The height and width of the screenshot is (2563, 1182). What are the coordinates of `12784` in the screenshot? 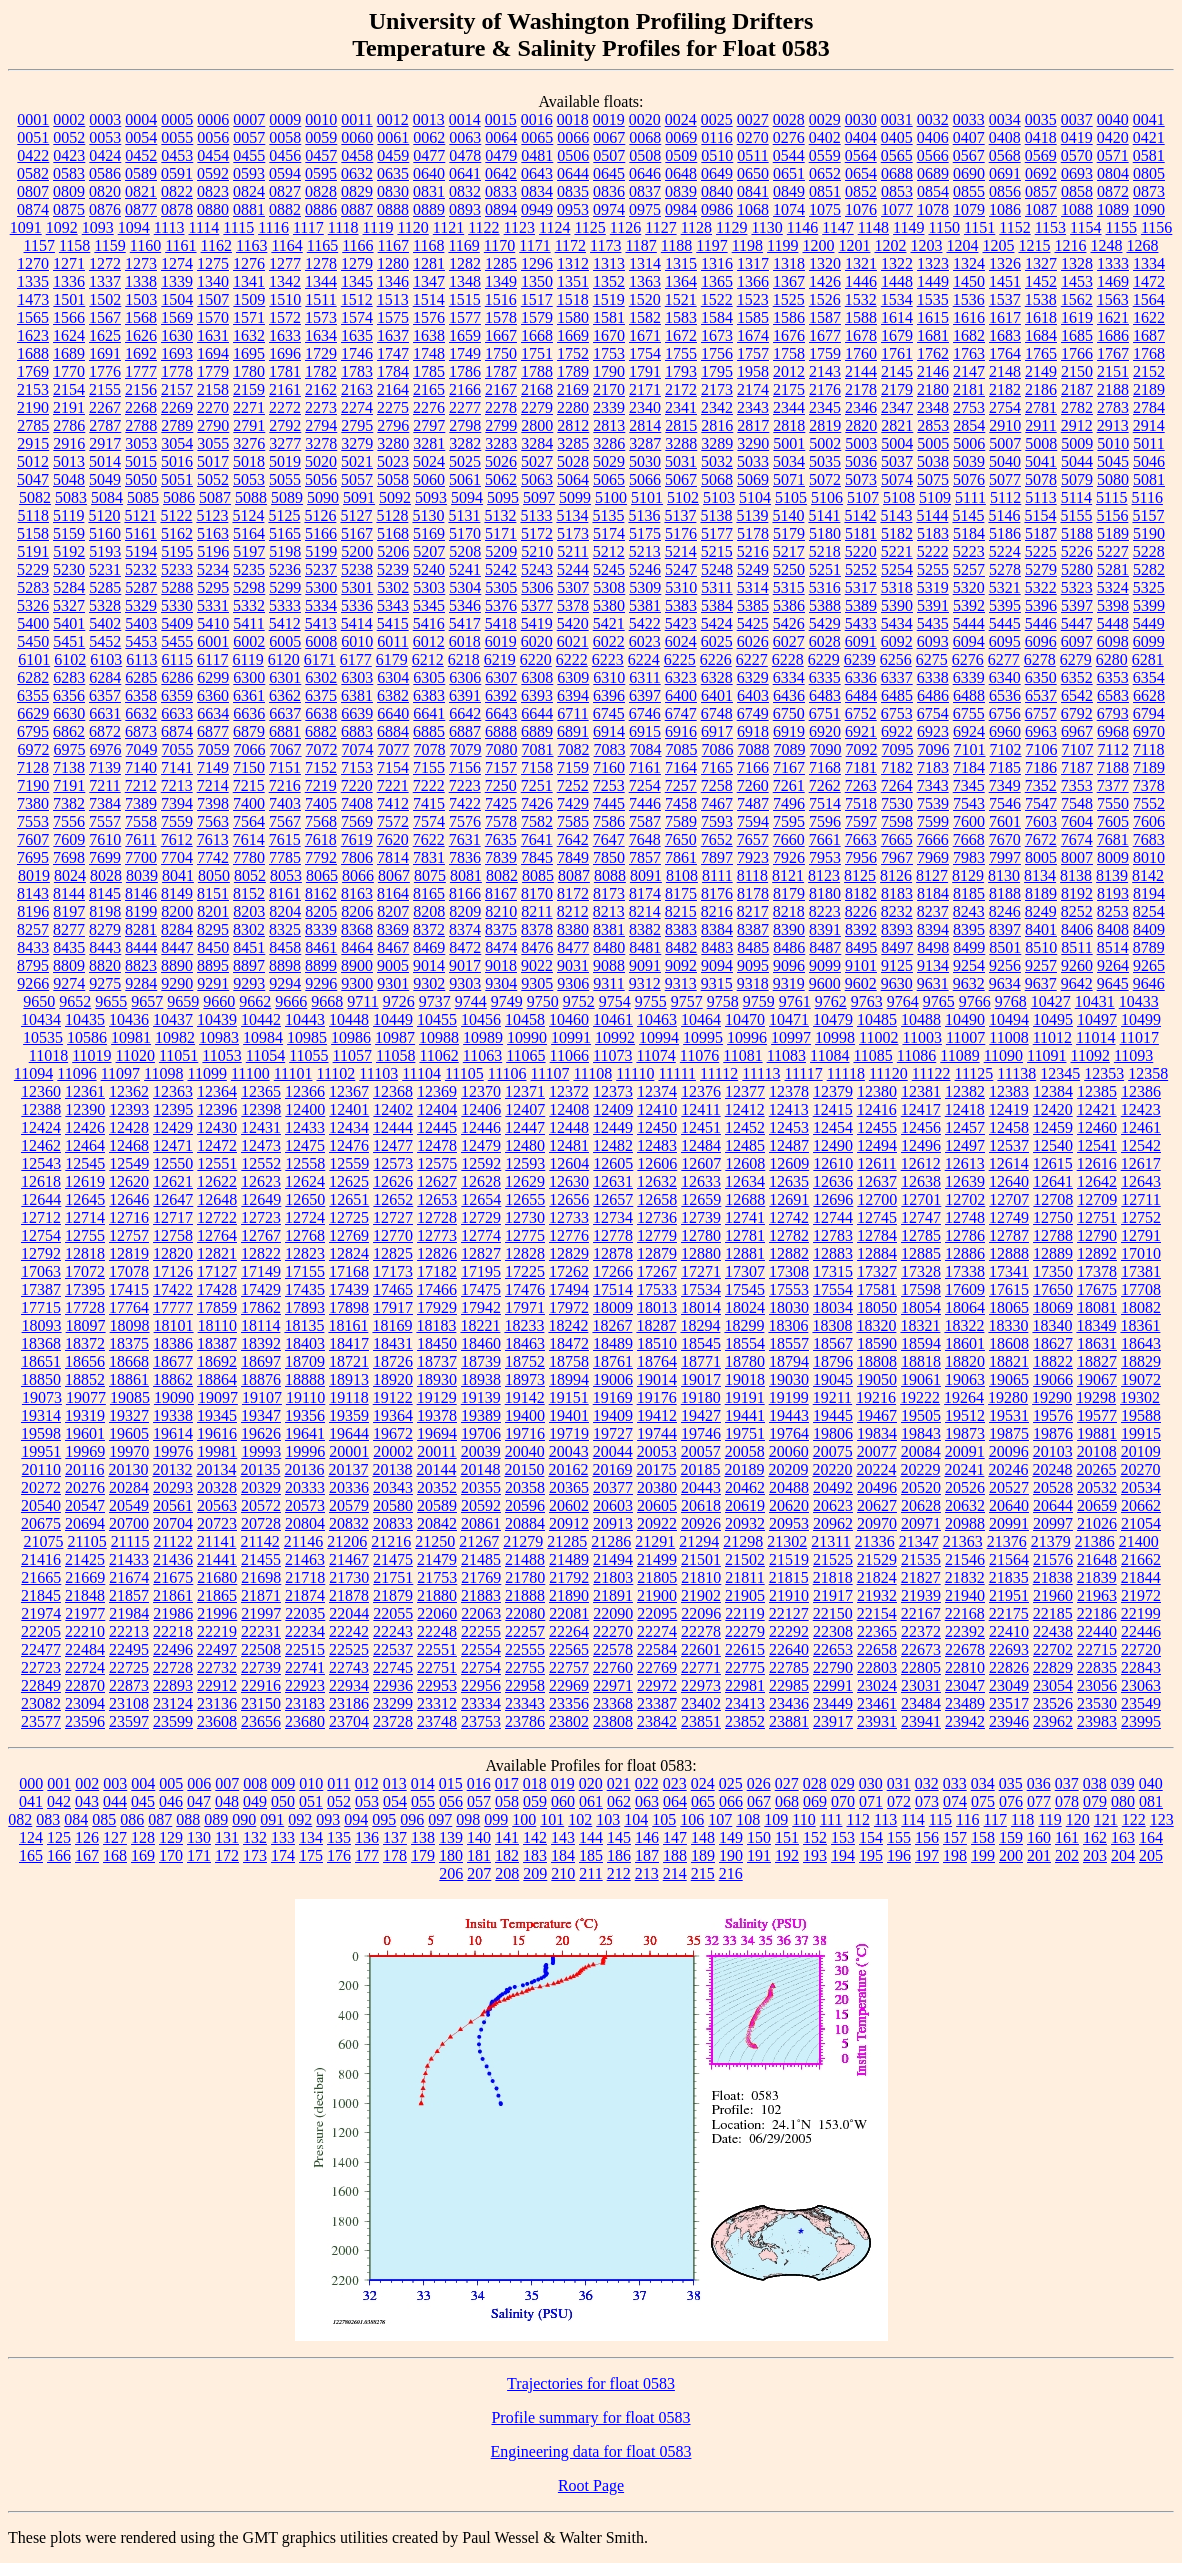 It's located at (877, 1235).